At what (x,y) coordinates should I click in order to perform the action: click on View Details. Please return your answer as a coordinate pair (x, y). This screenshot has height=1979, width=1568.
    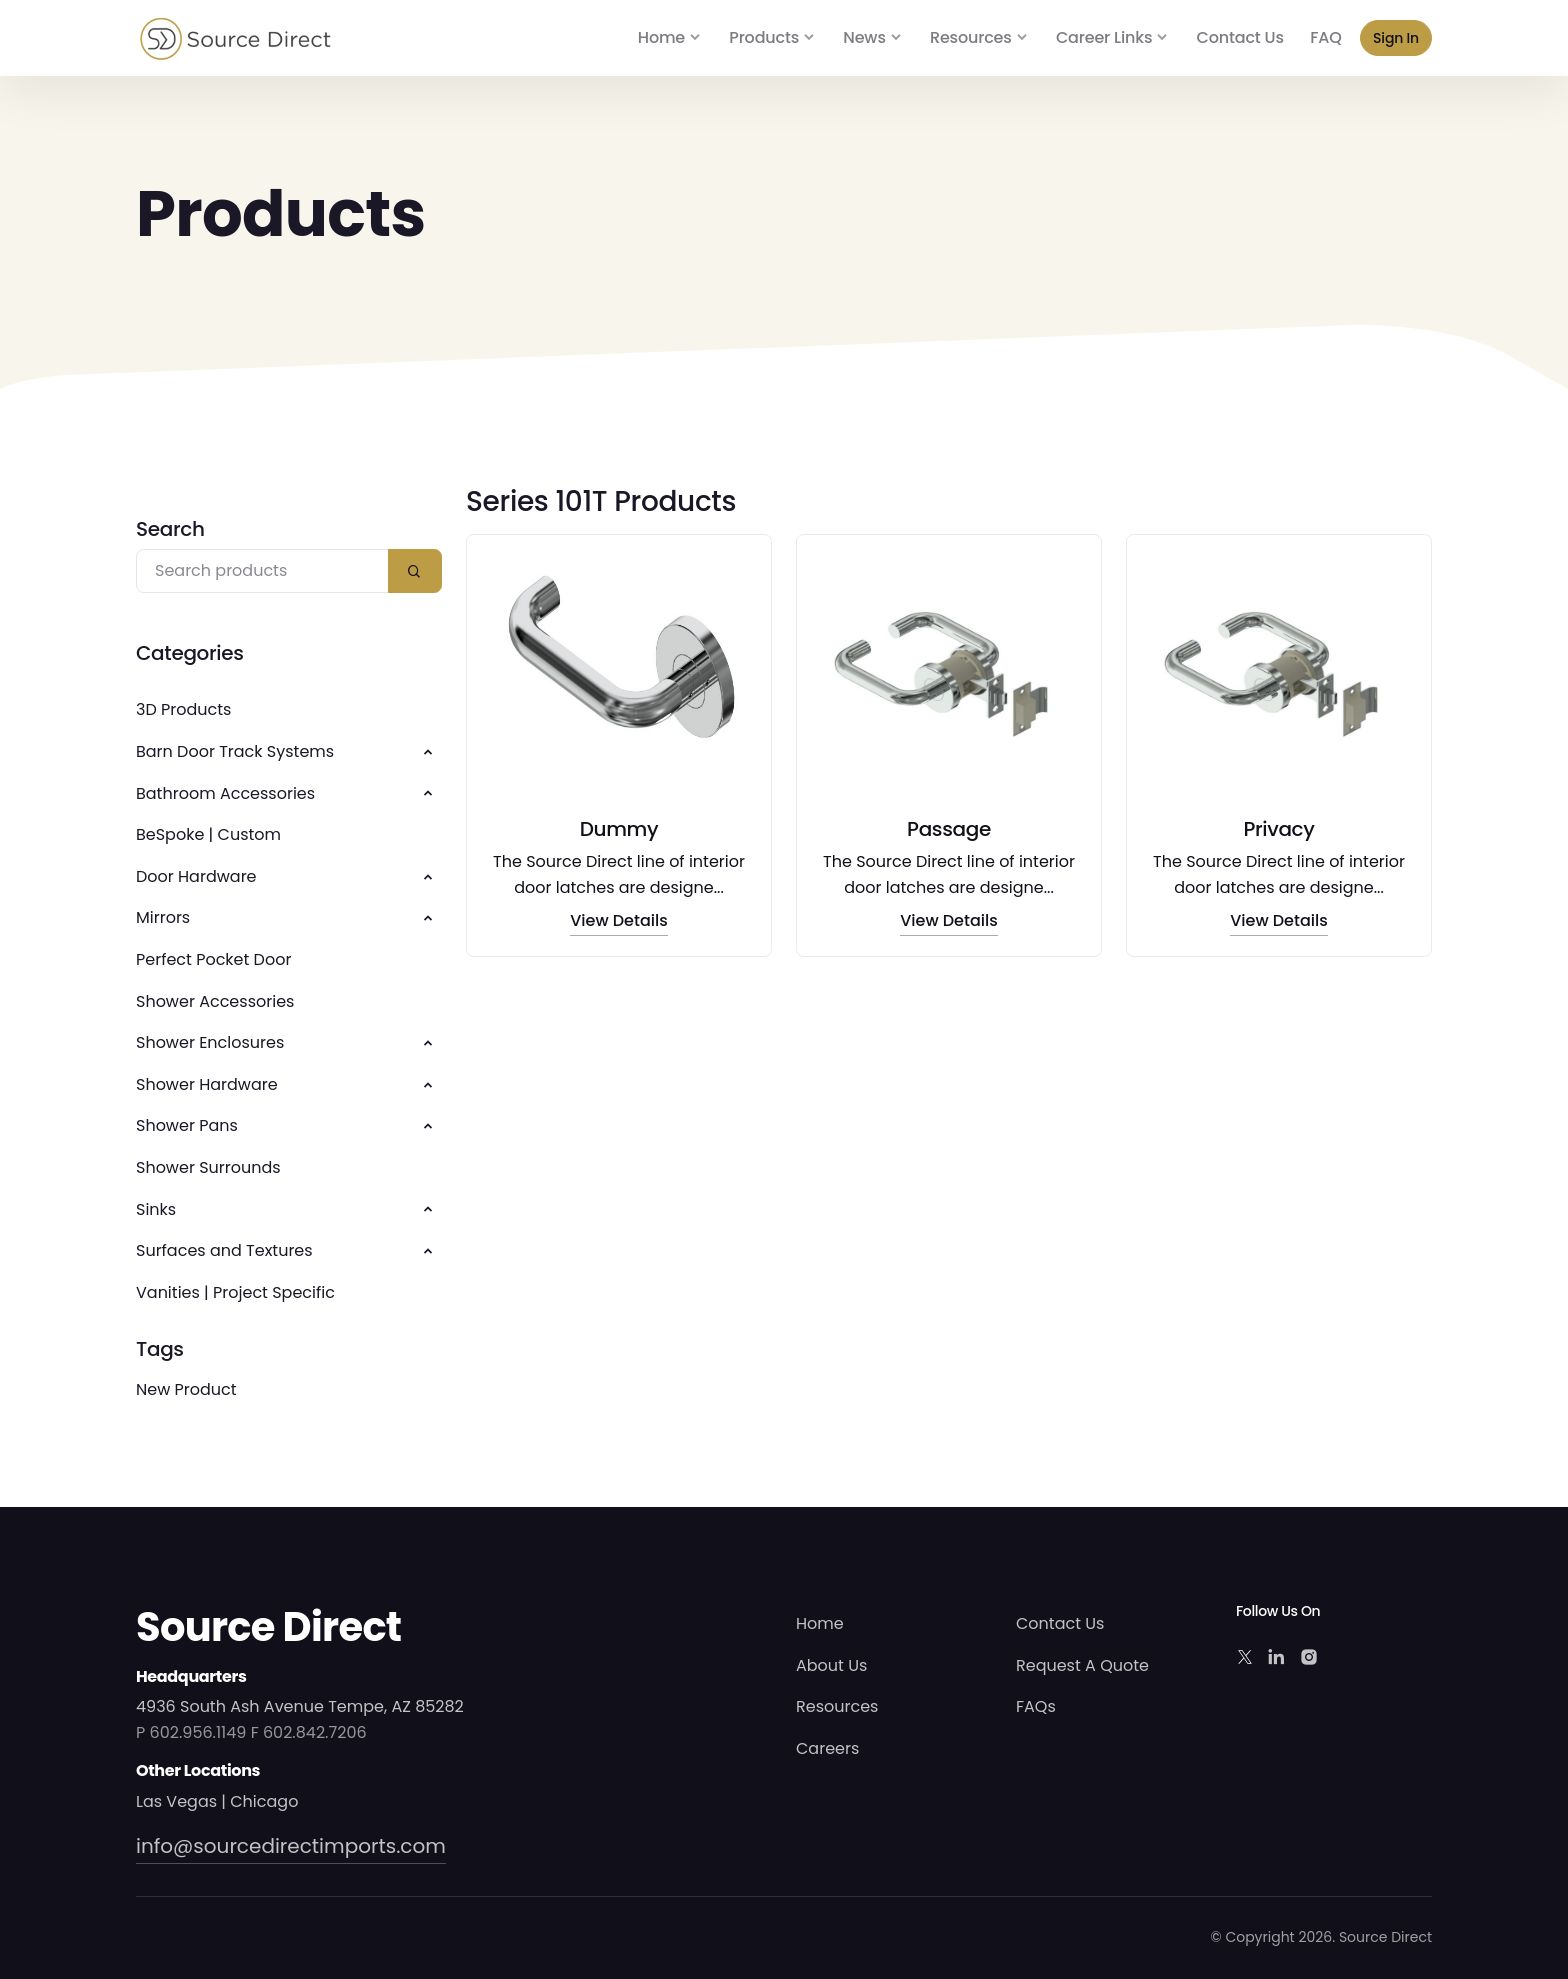
    Looking at the image, I should click on (619, 921).